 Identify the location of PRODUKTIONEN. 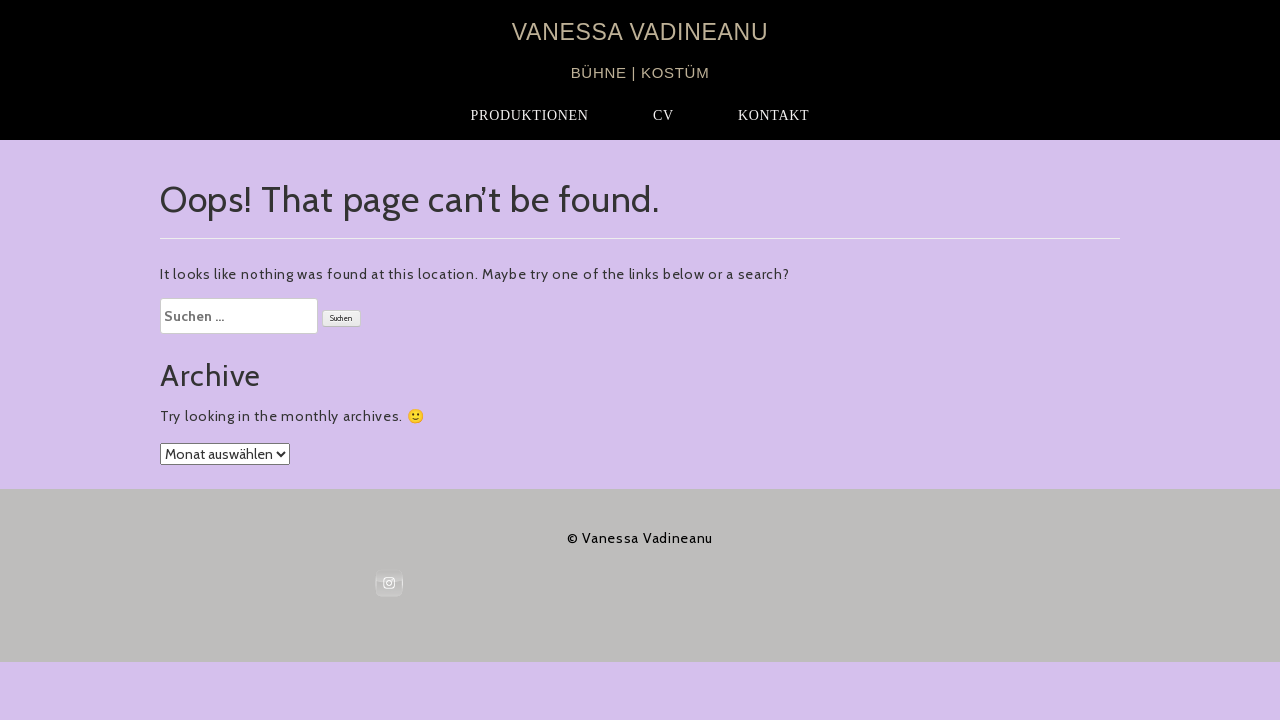
(530, 115).